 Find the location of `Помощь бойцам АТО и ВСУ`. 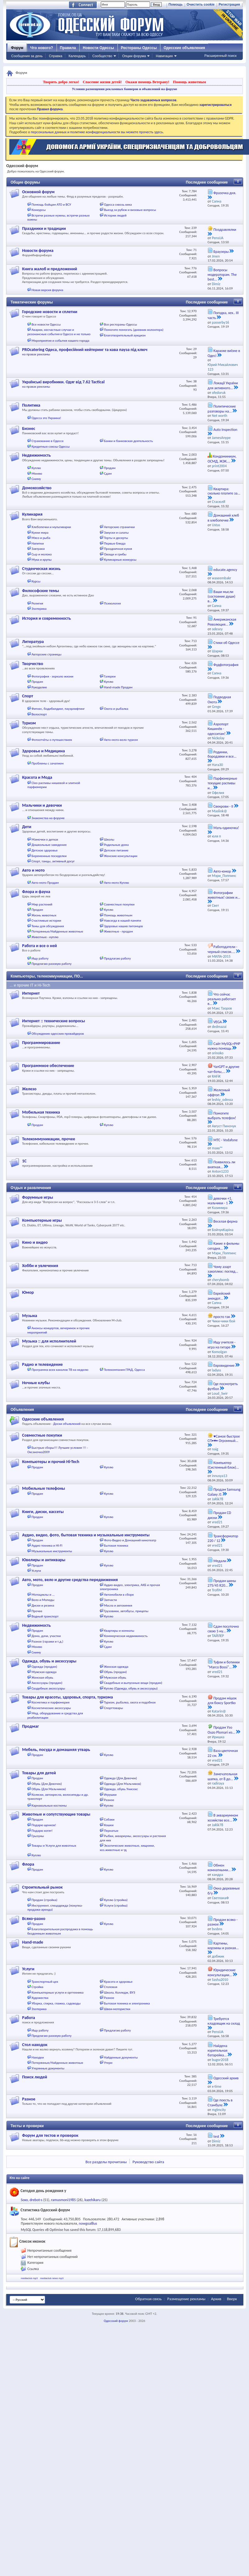

Помощь бойцам АТО и ВСУ is located at coordinates (51, 205).